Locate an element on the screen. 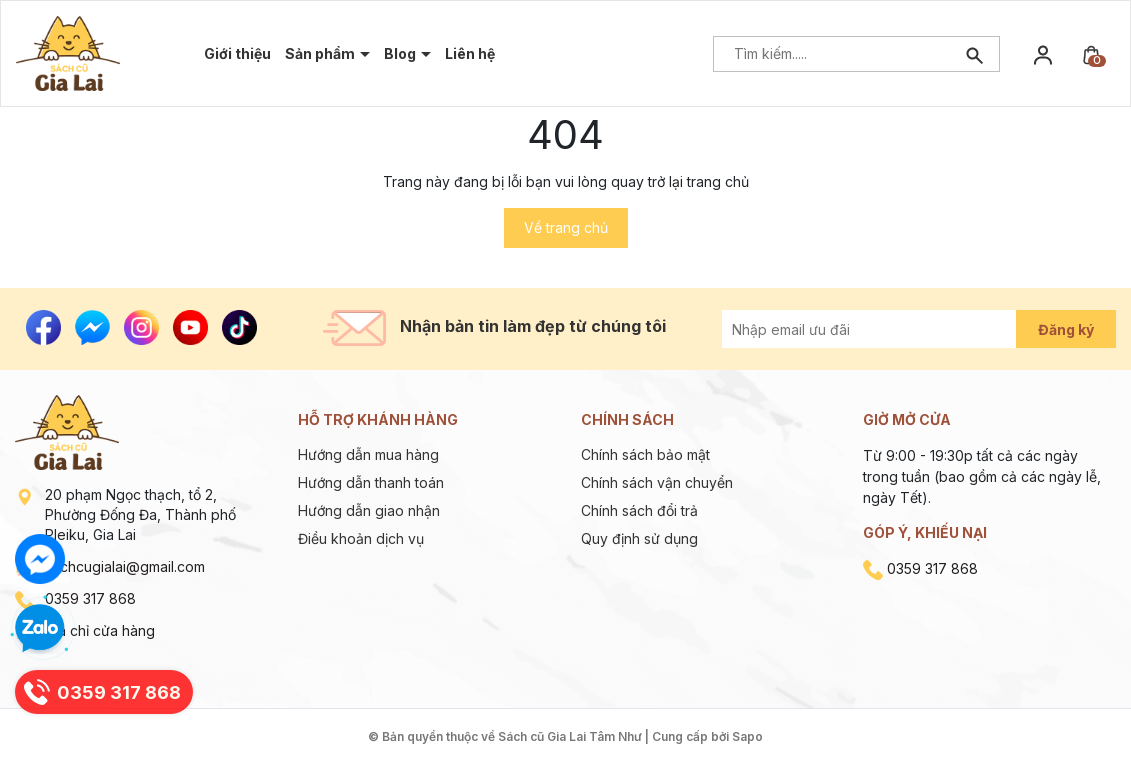 Image resolution: width=1131 pixels, height=764 pixels. sachcugialai@gmail.com is located at coordinates (125, 566).